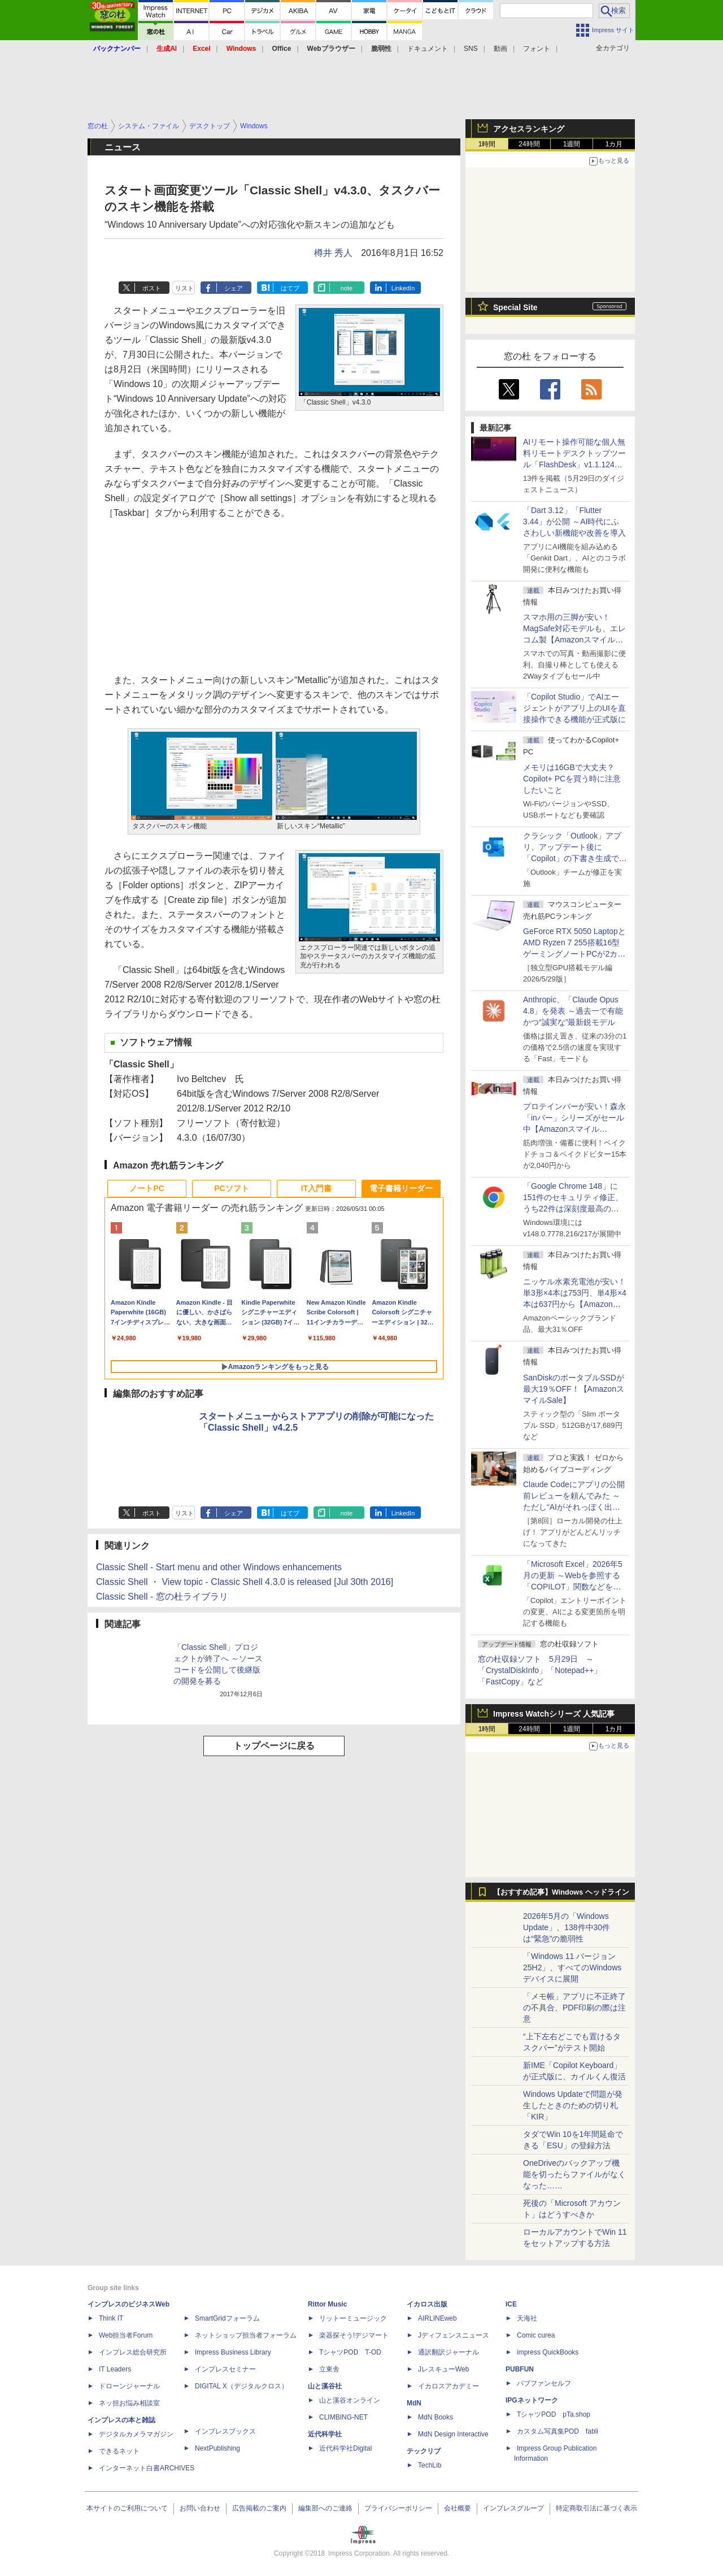 This screenshot has width=723, height=2576. Describe the element at coordinates (528, 128) in the screenshot. I see `アクセスランキング` at that location.